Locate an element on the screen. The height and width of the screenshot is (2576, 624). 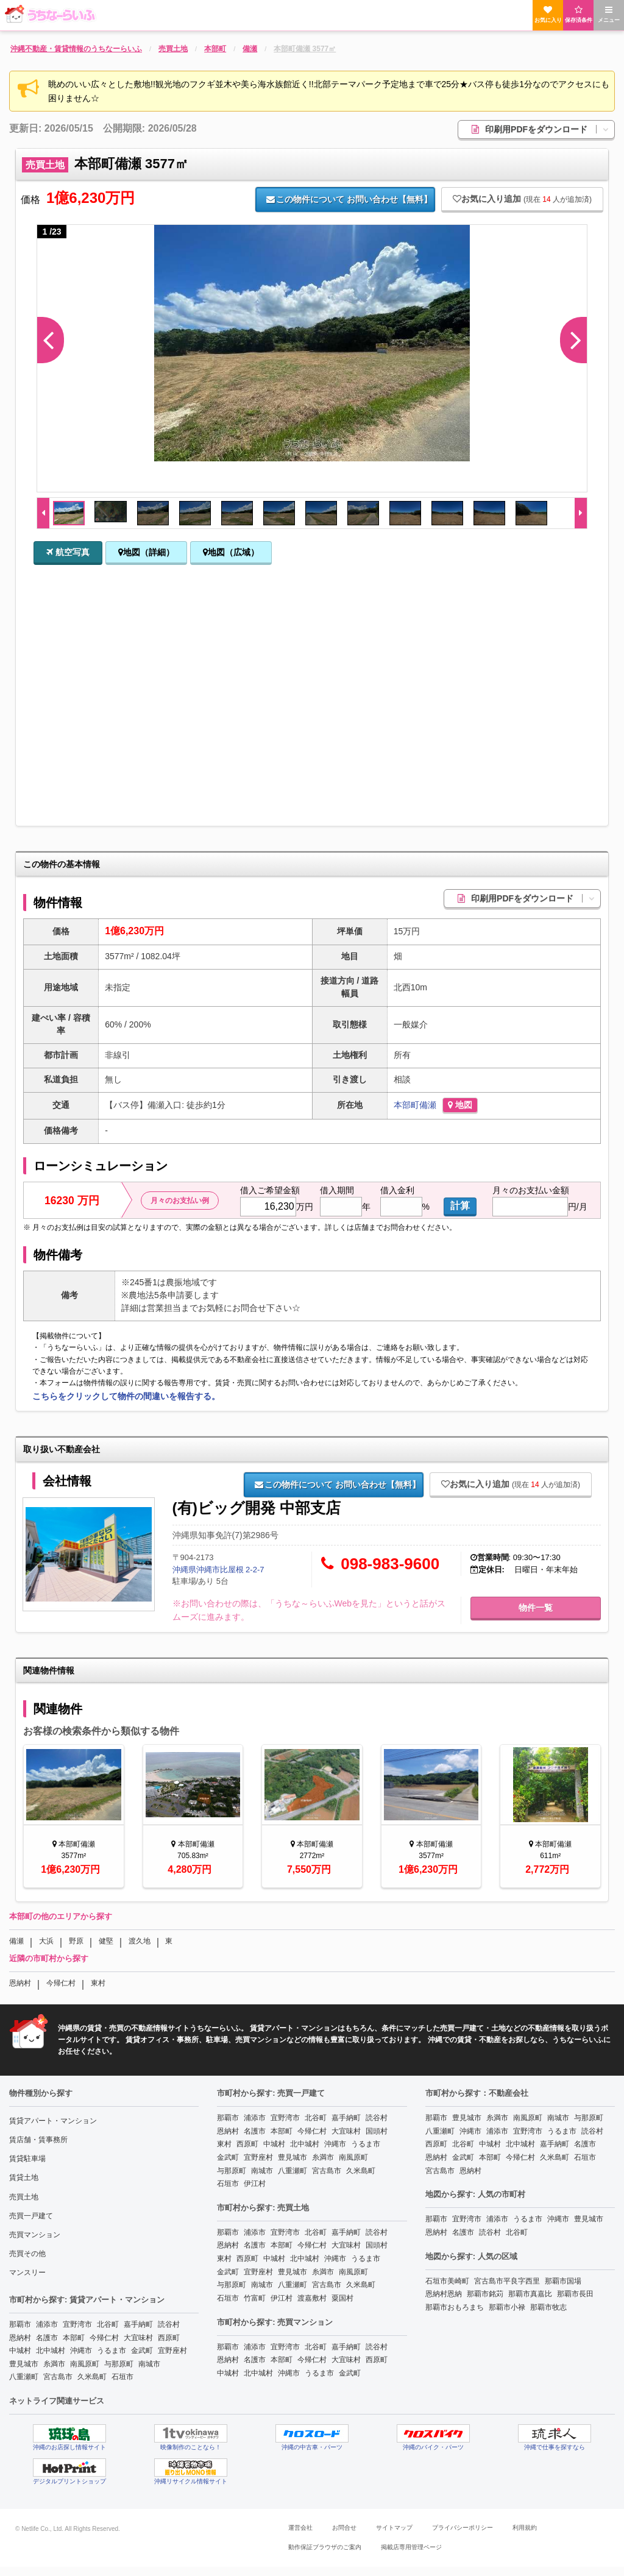
お問合せ is located at coordinates (344, 2527).